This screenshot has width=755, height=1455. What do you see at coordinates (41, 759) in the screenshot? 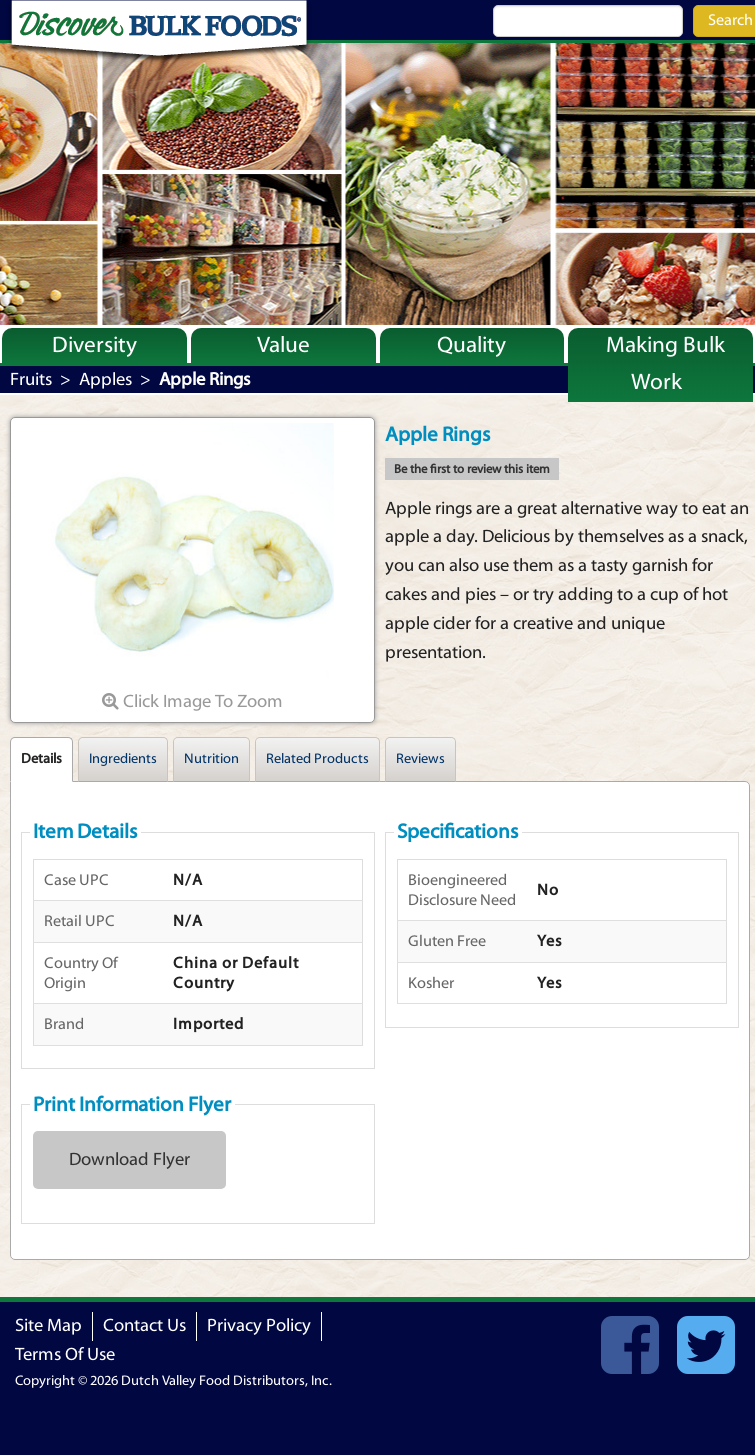
I see `Details [tab]` at bounding box center [41, 759].